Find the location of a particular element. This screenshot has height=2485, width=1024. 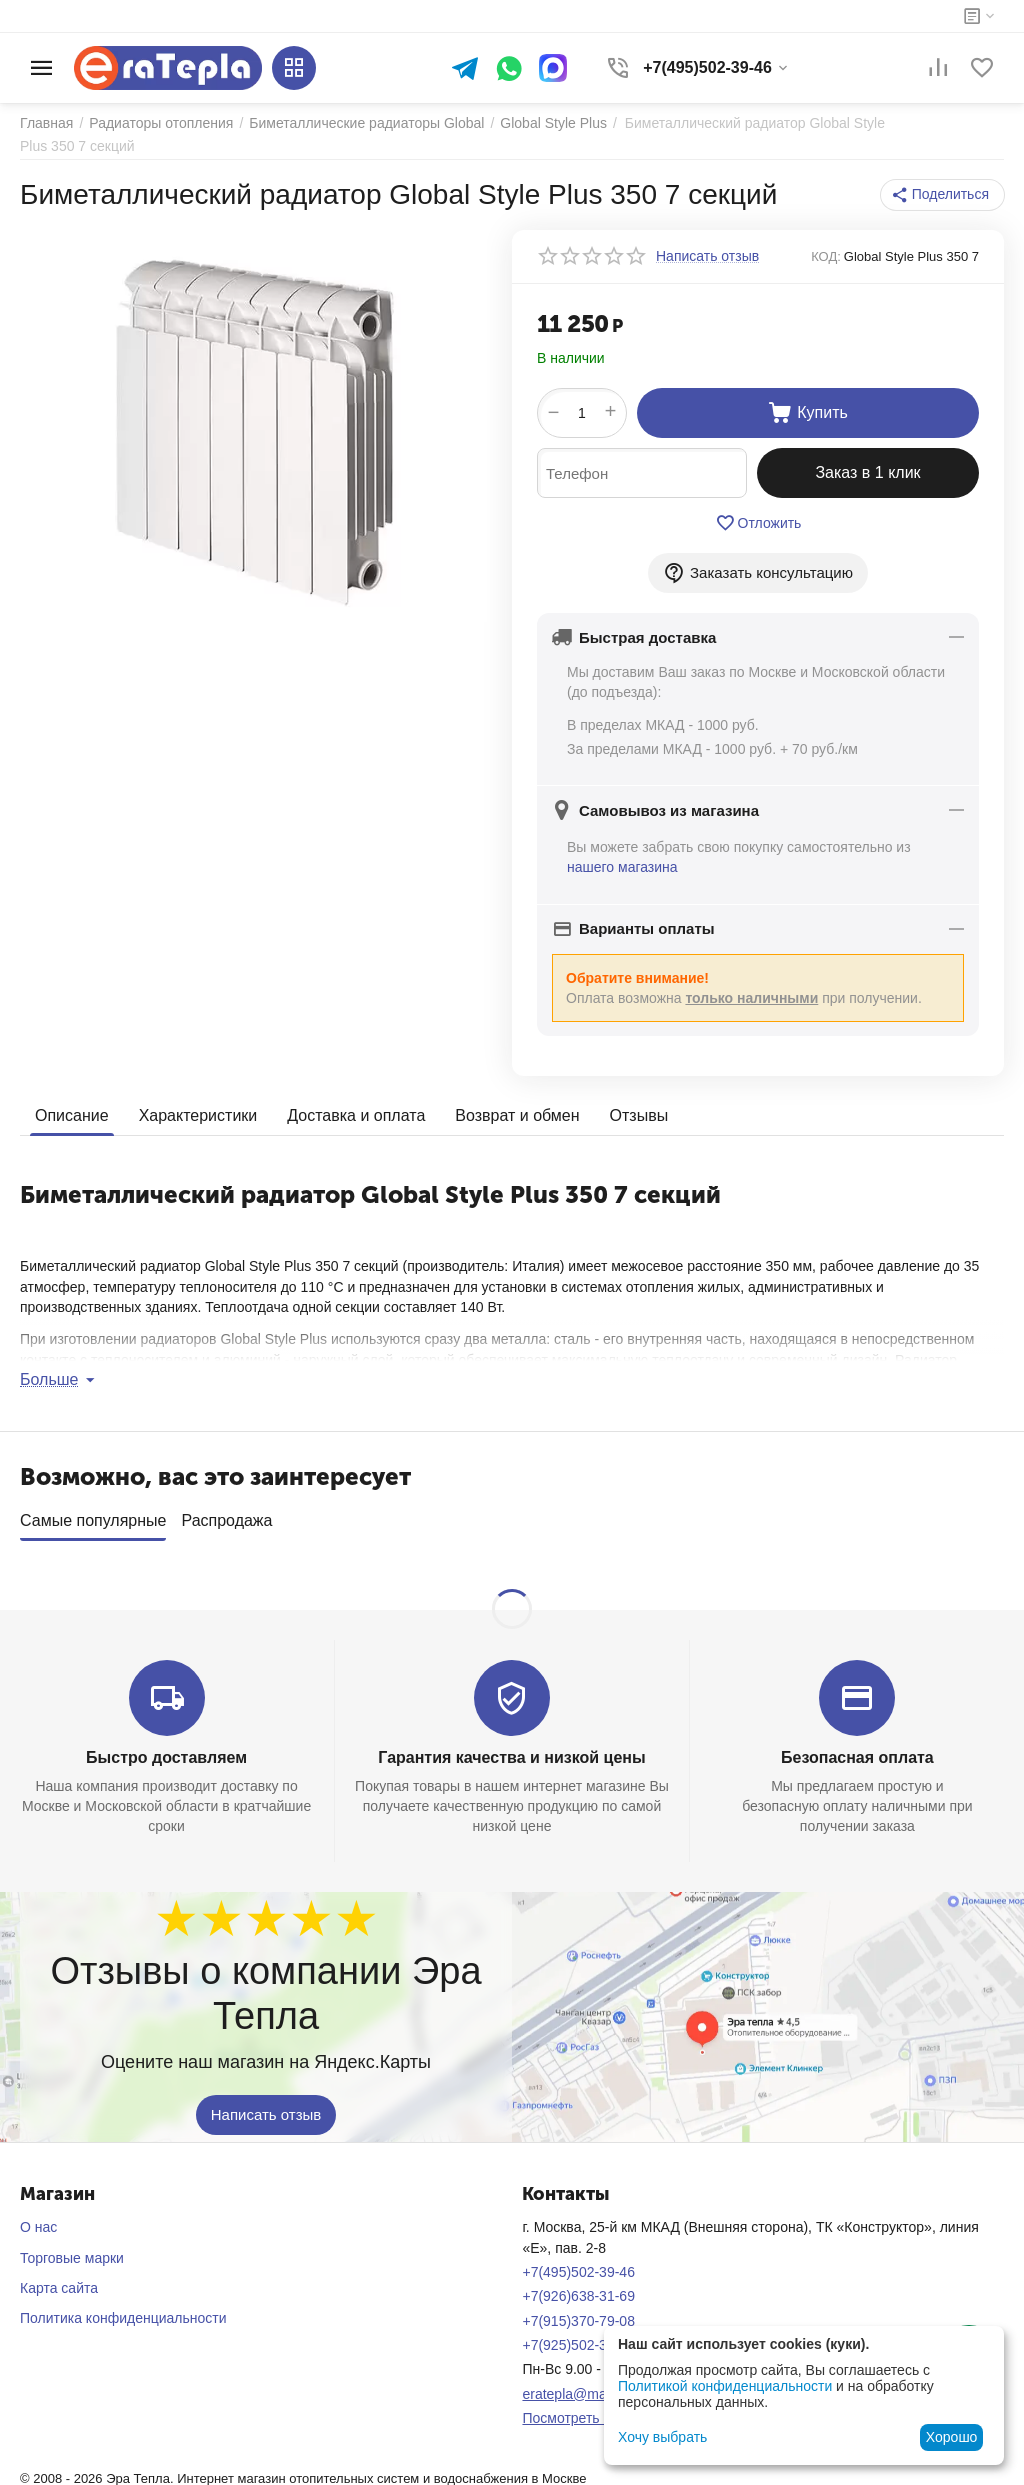

Торговые марки is located at coordinates (72, 2251).